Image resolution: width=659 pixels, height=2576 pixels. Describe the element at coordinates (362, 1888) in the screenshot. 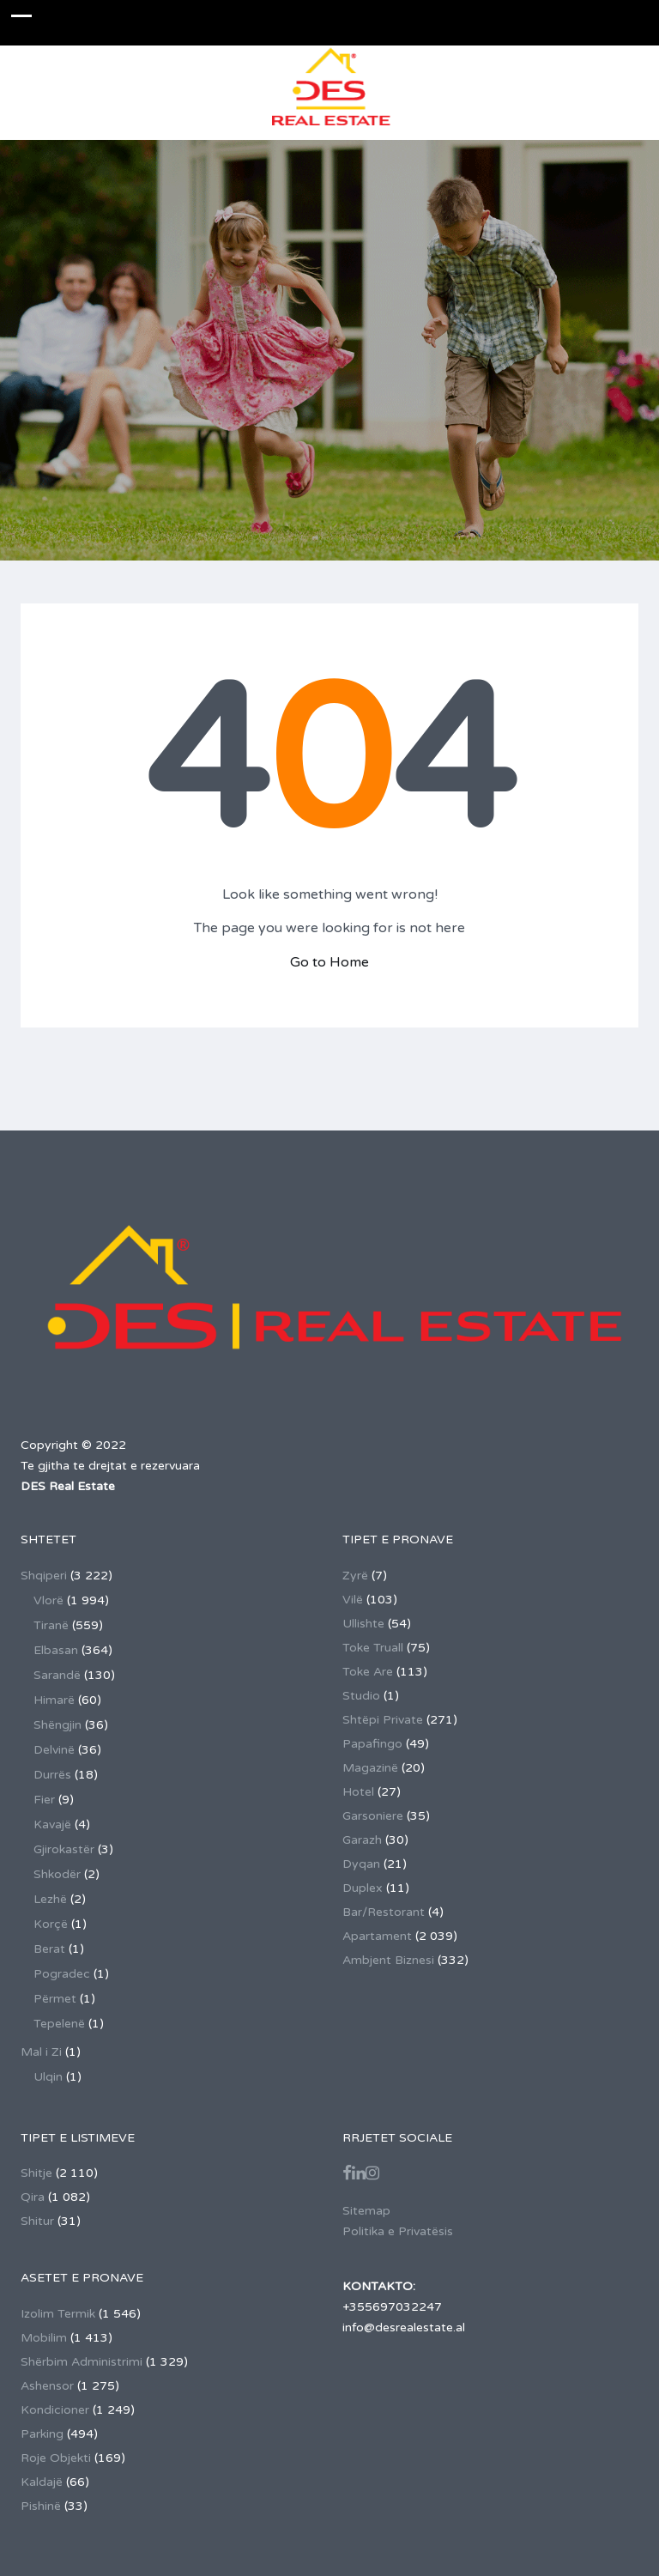

I see `Duplex` at that location.